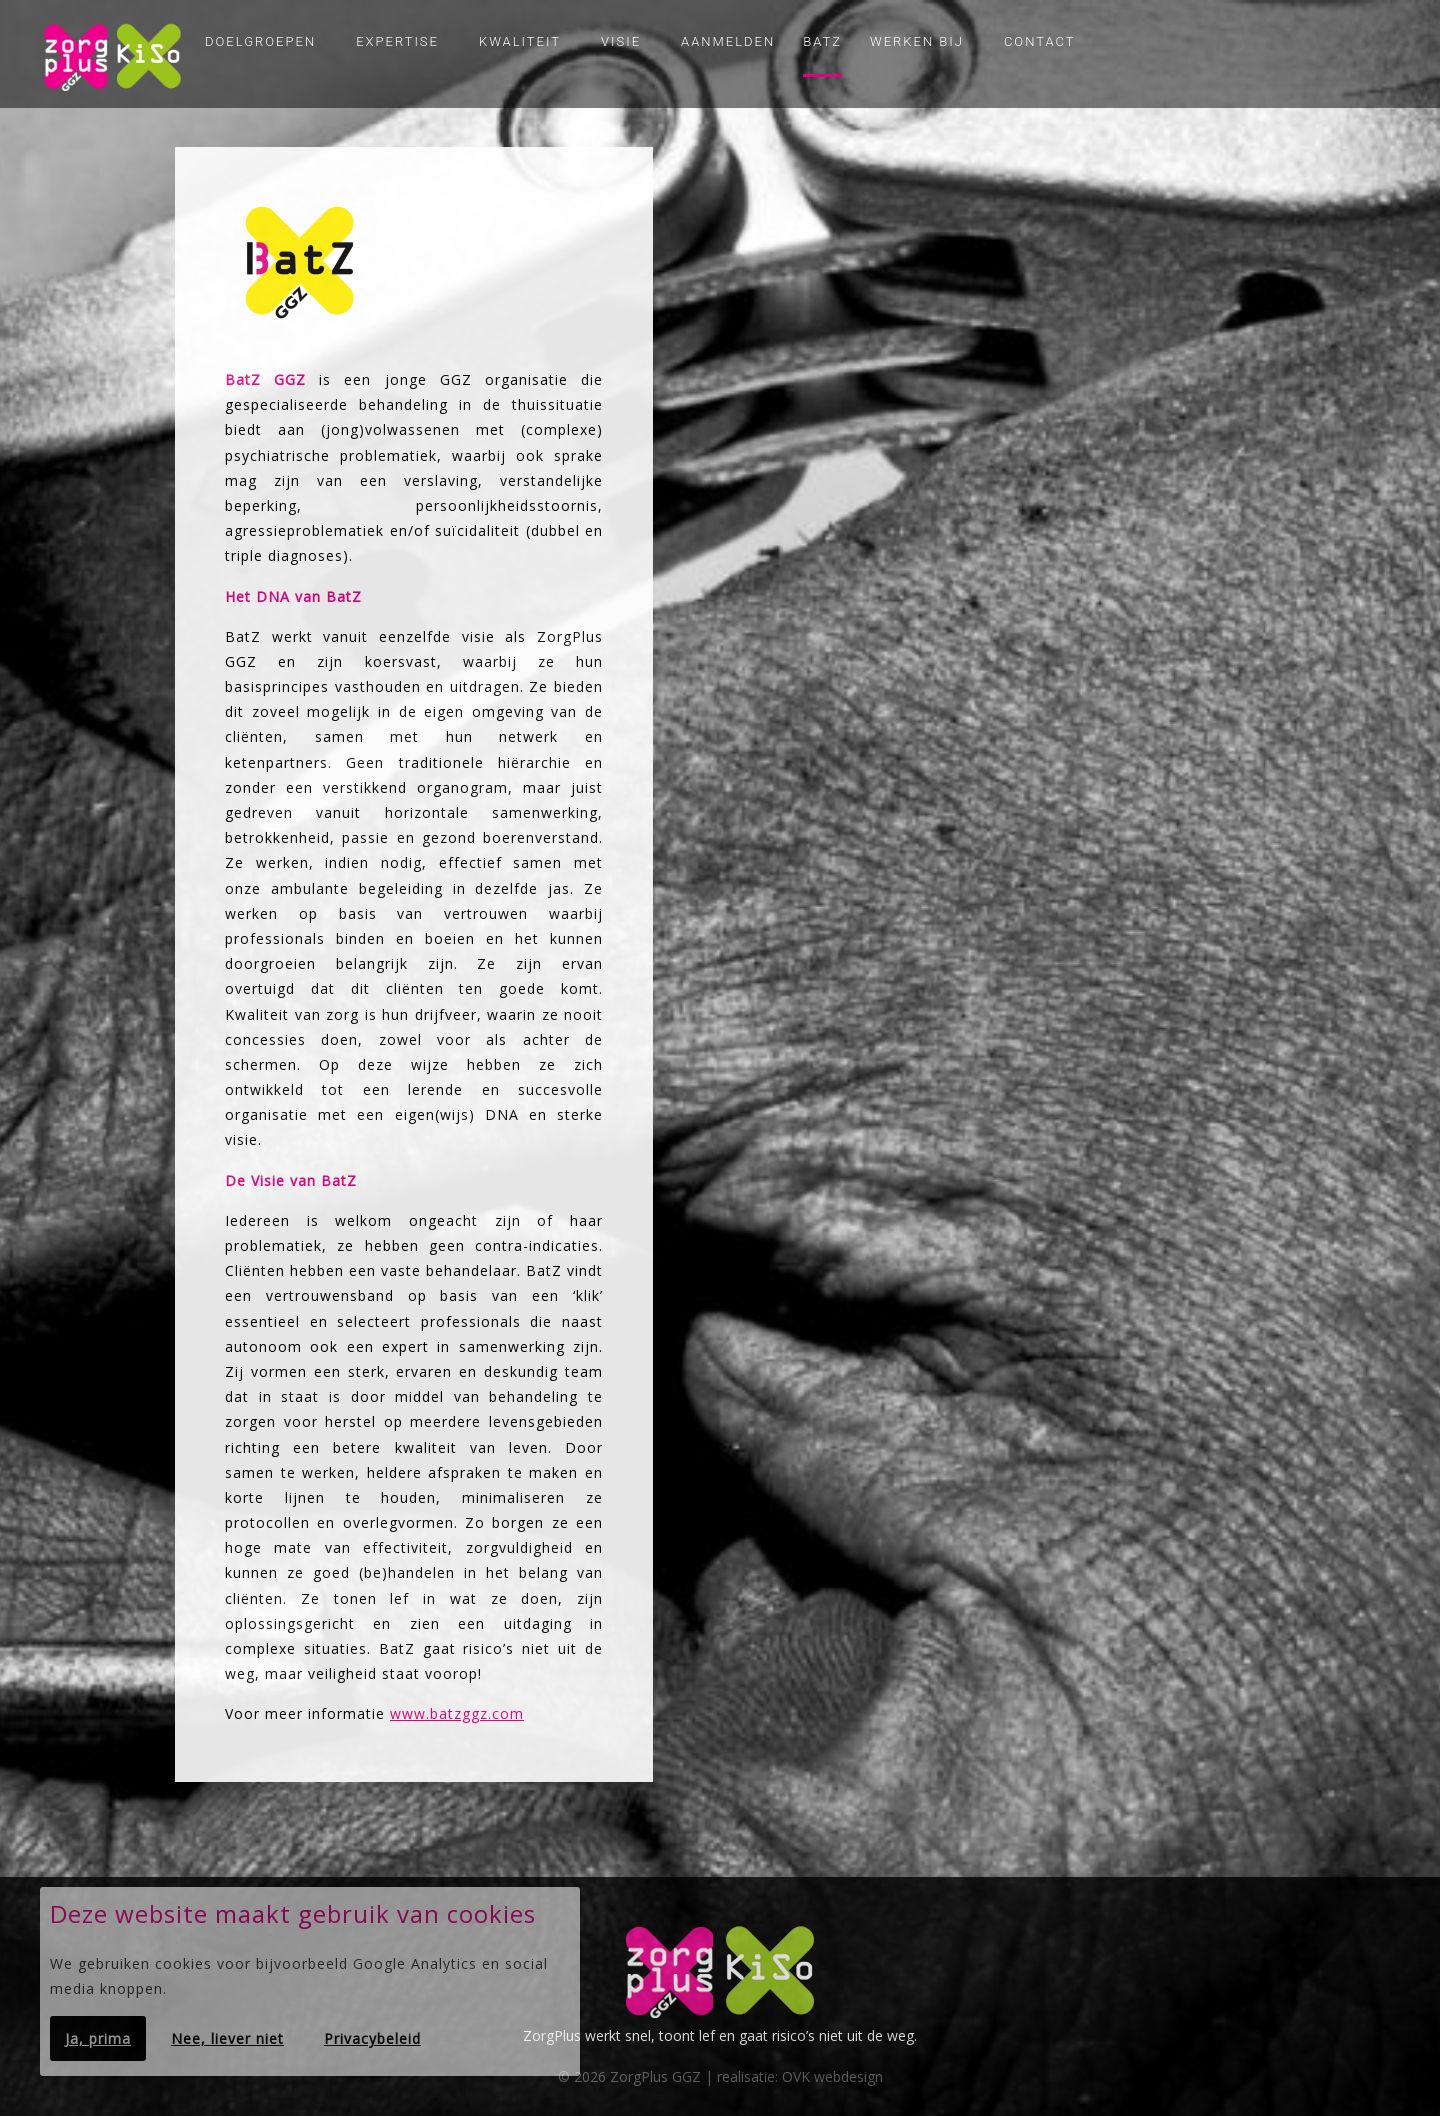  I want to click on Kwaliteit, so click(520, 41).